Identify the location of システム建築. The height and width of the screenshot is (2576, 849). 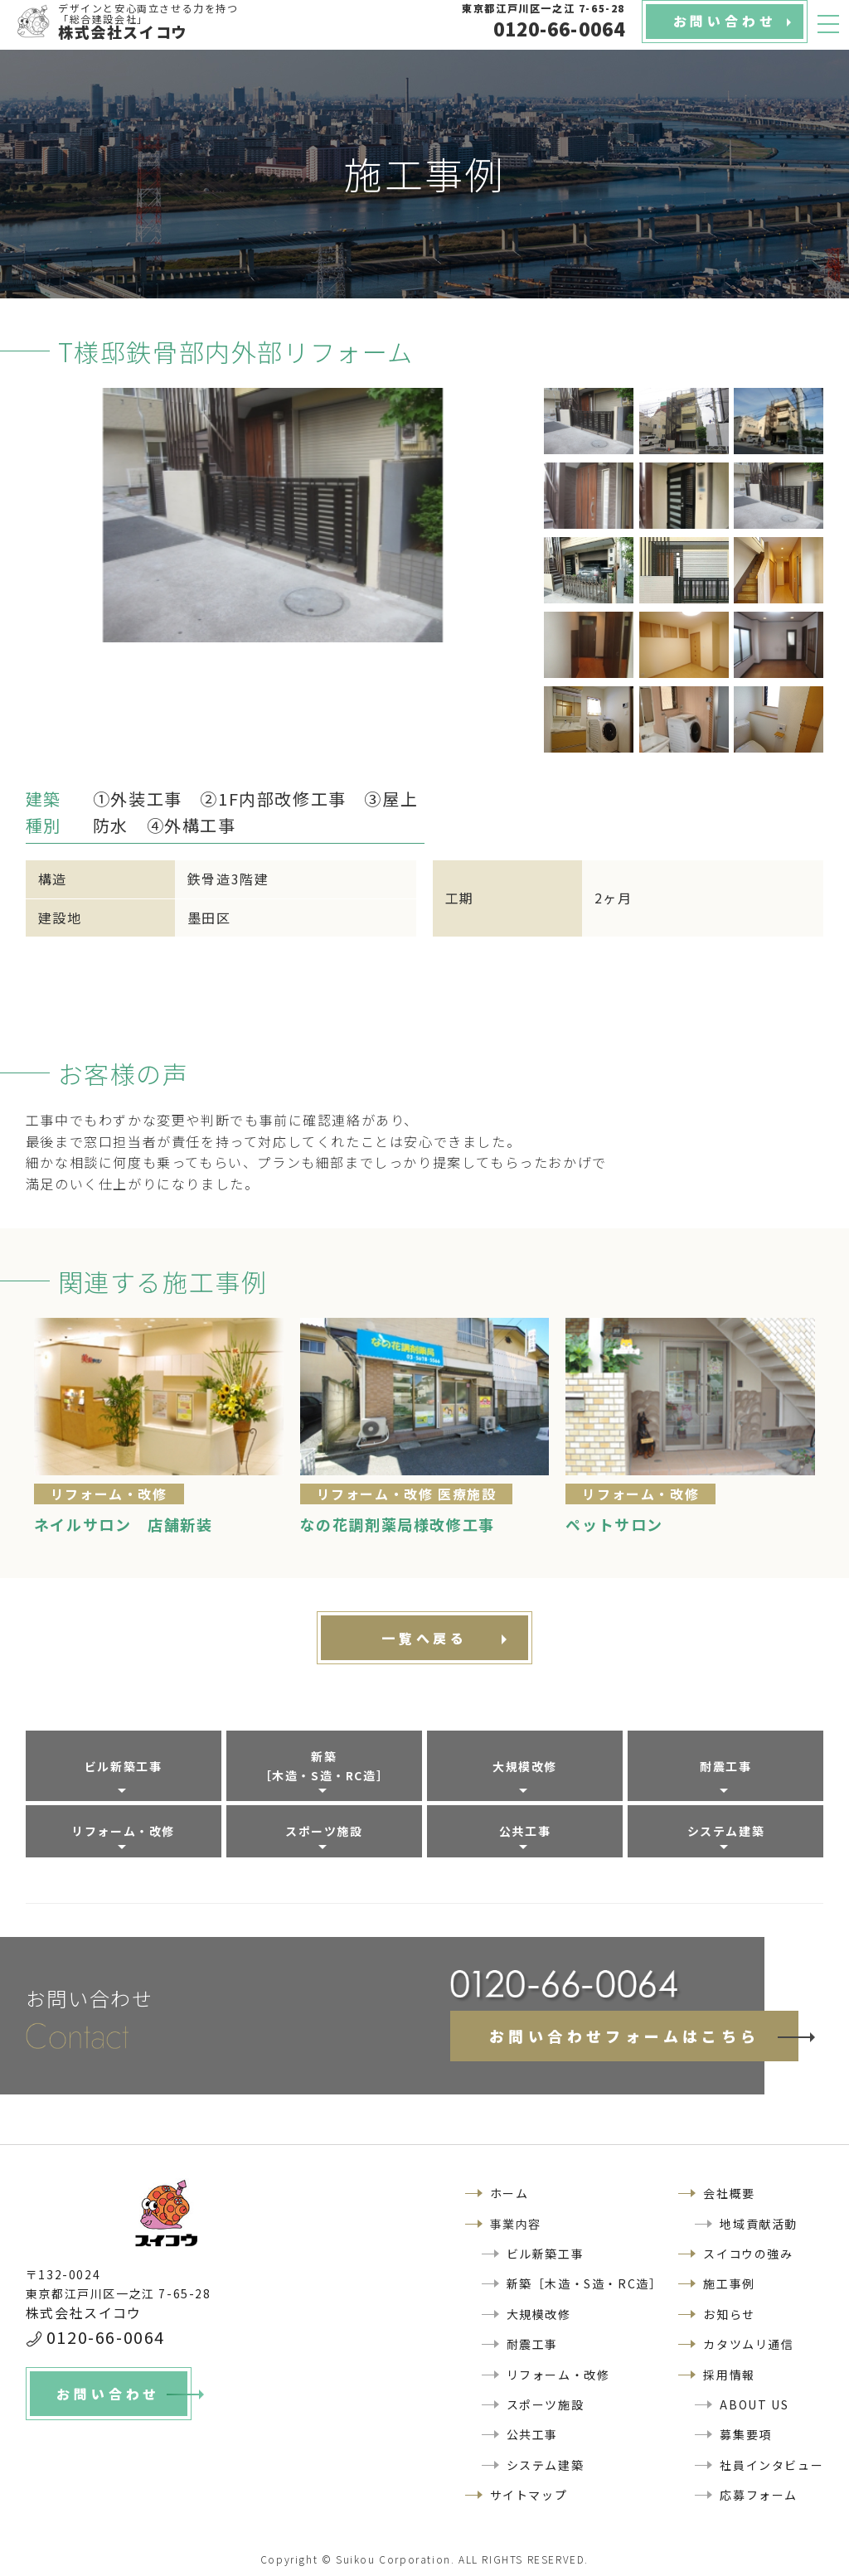
(726, 1831).